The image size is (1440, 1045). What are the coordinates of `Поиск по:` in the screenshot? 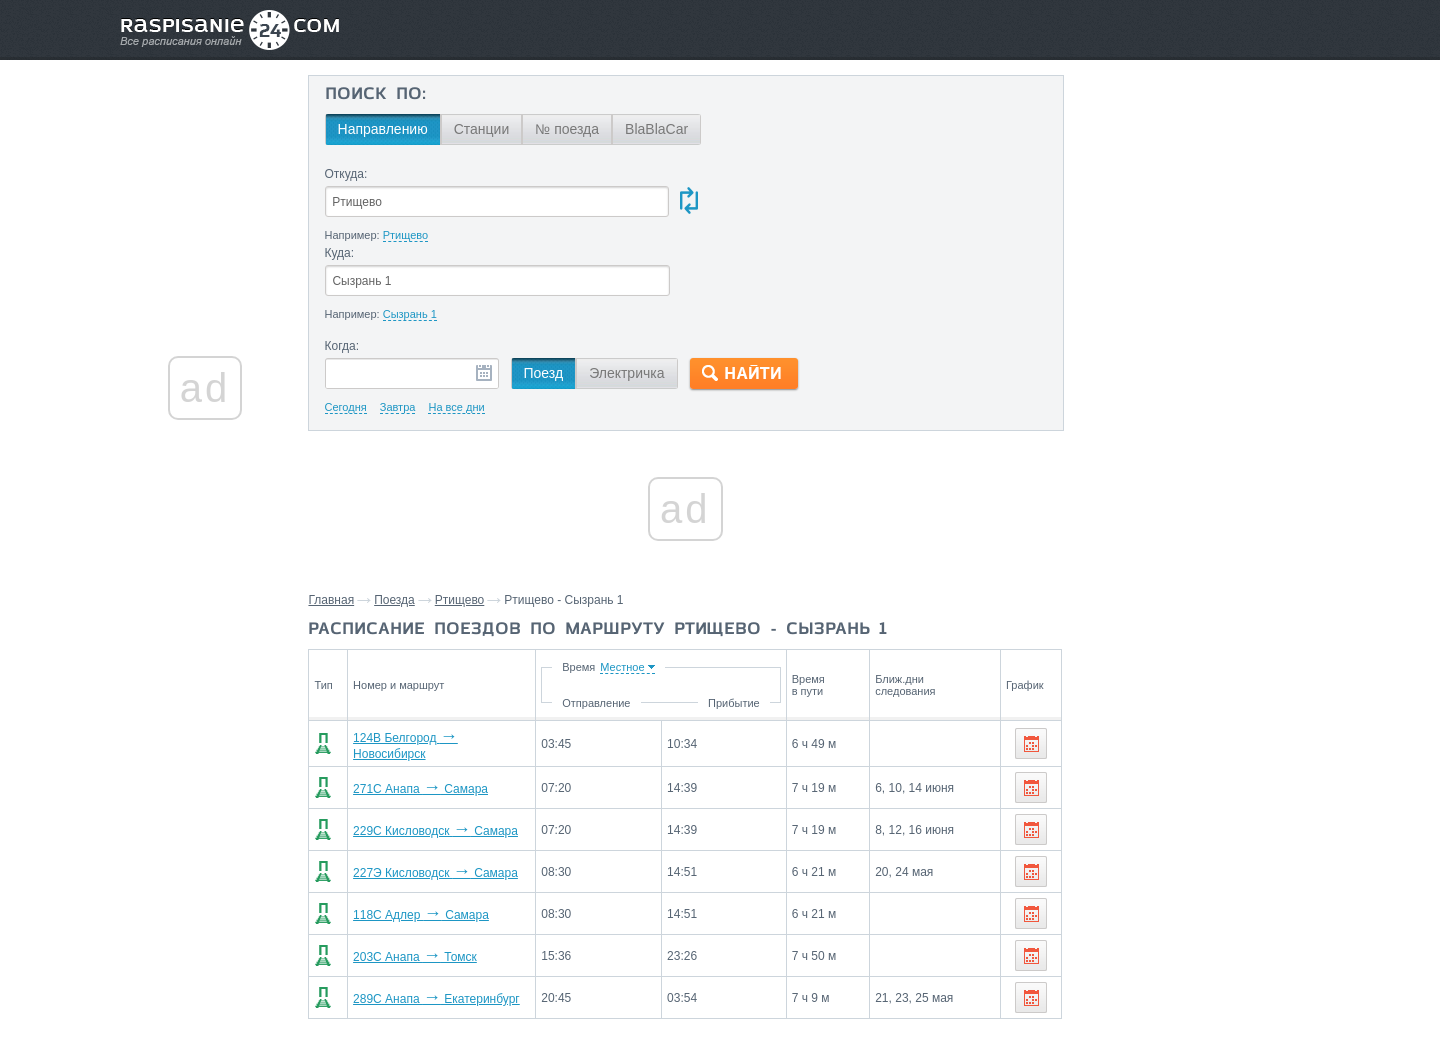 It's located at (376, 95).